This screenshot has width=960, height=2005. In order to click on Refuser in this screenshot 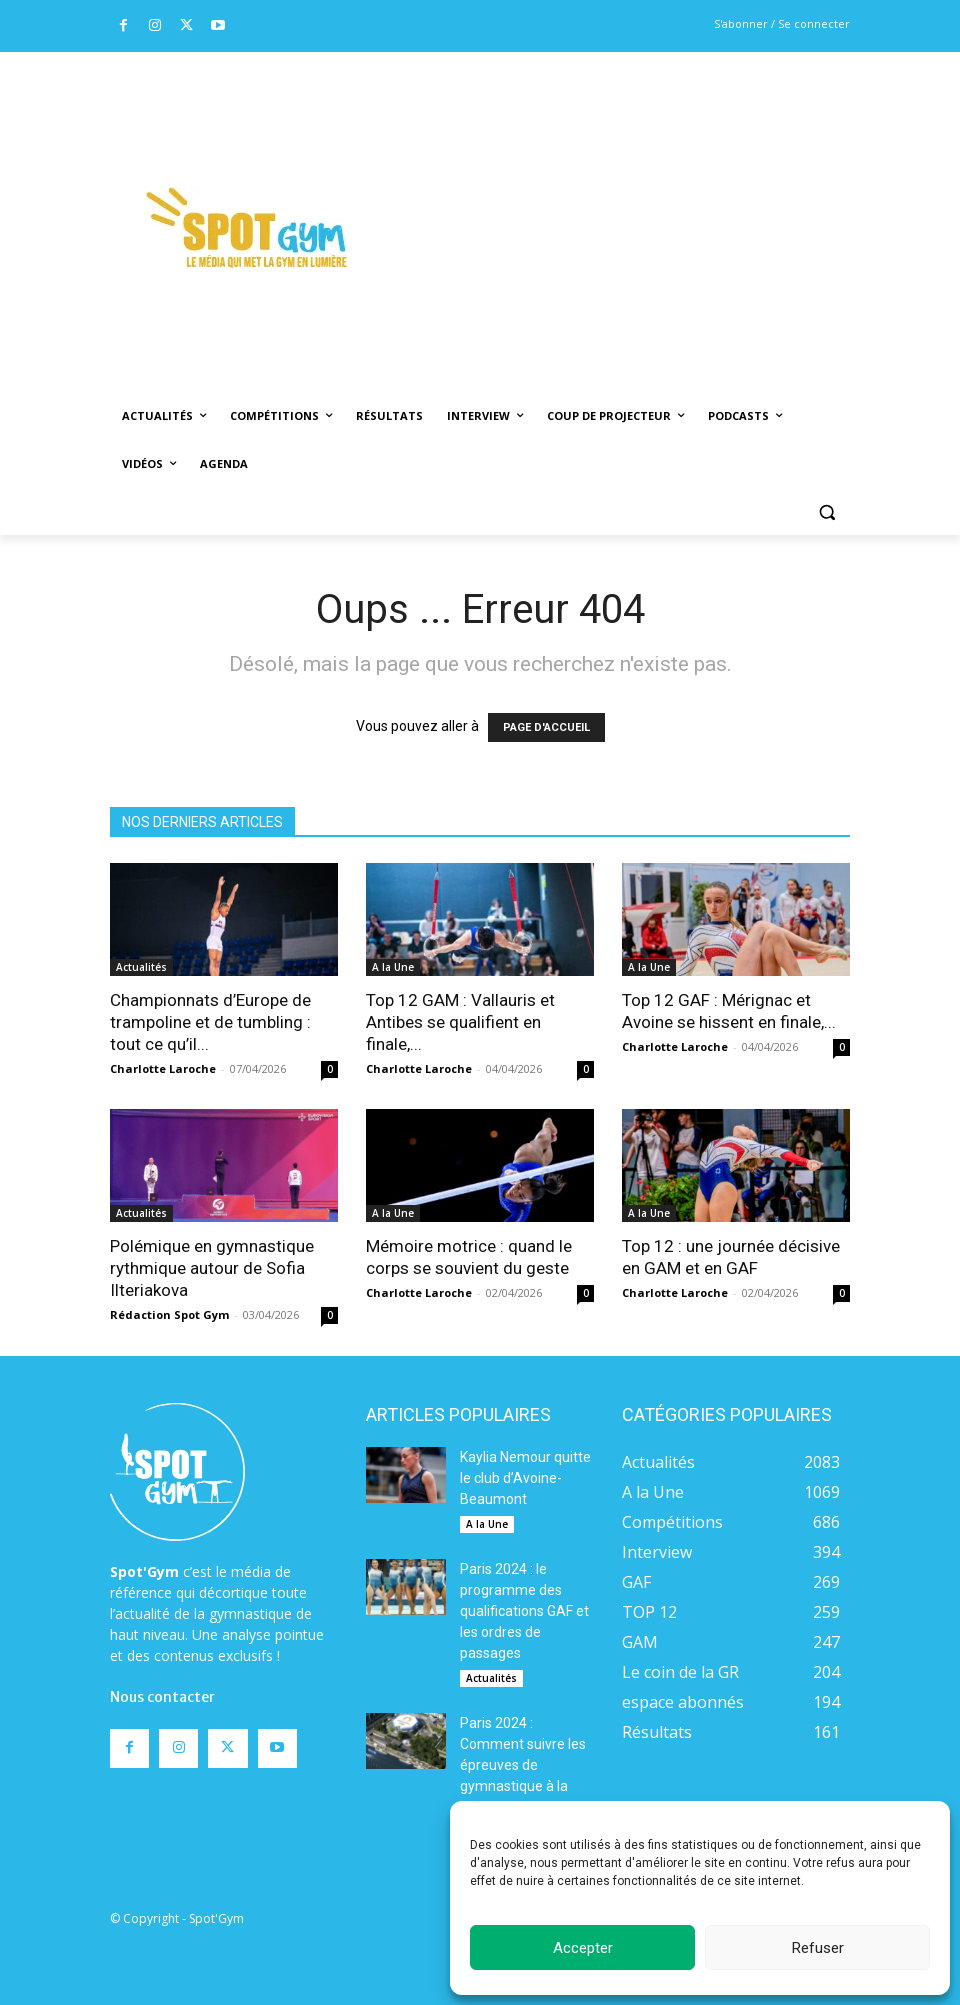, I will do `click(818, 1948)`.